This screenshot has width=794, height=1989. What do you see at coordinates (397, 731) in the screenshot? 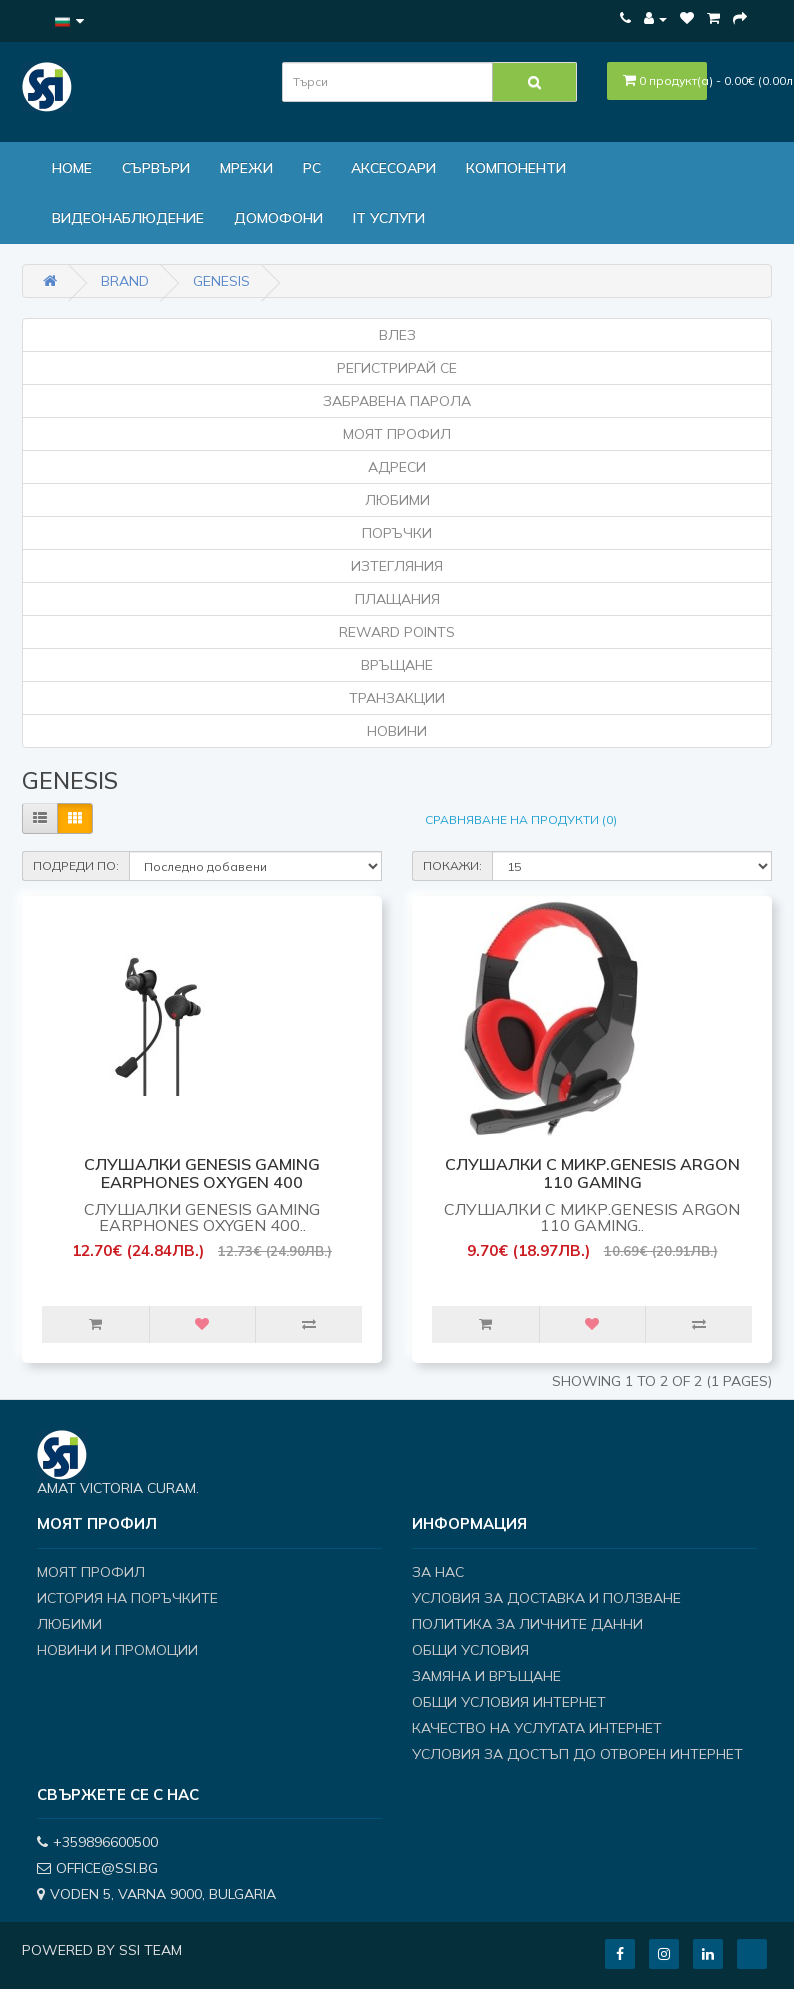
I see `Новини` at bounding box center [397, 731].